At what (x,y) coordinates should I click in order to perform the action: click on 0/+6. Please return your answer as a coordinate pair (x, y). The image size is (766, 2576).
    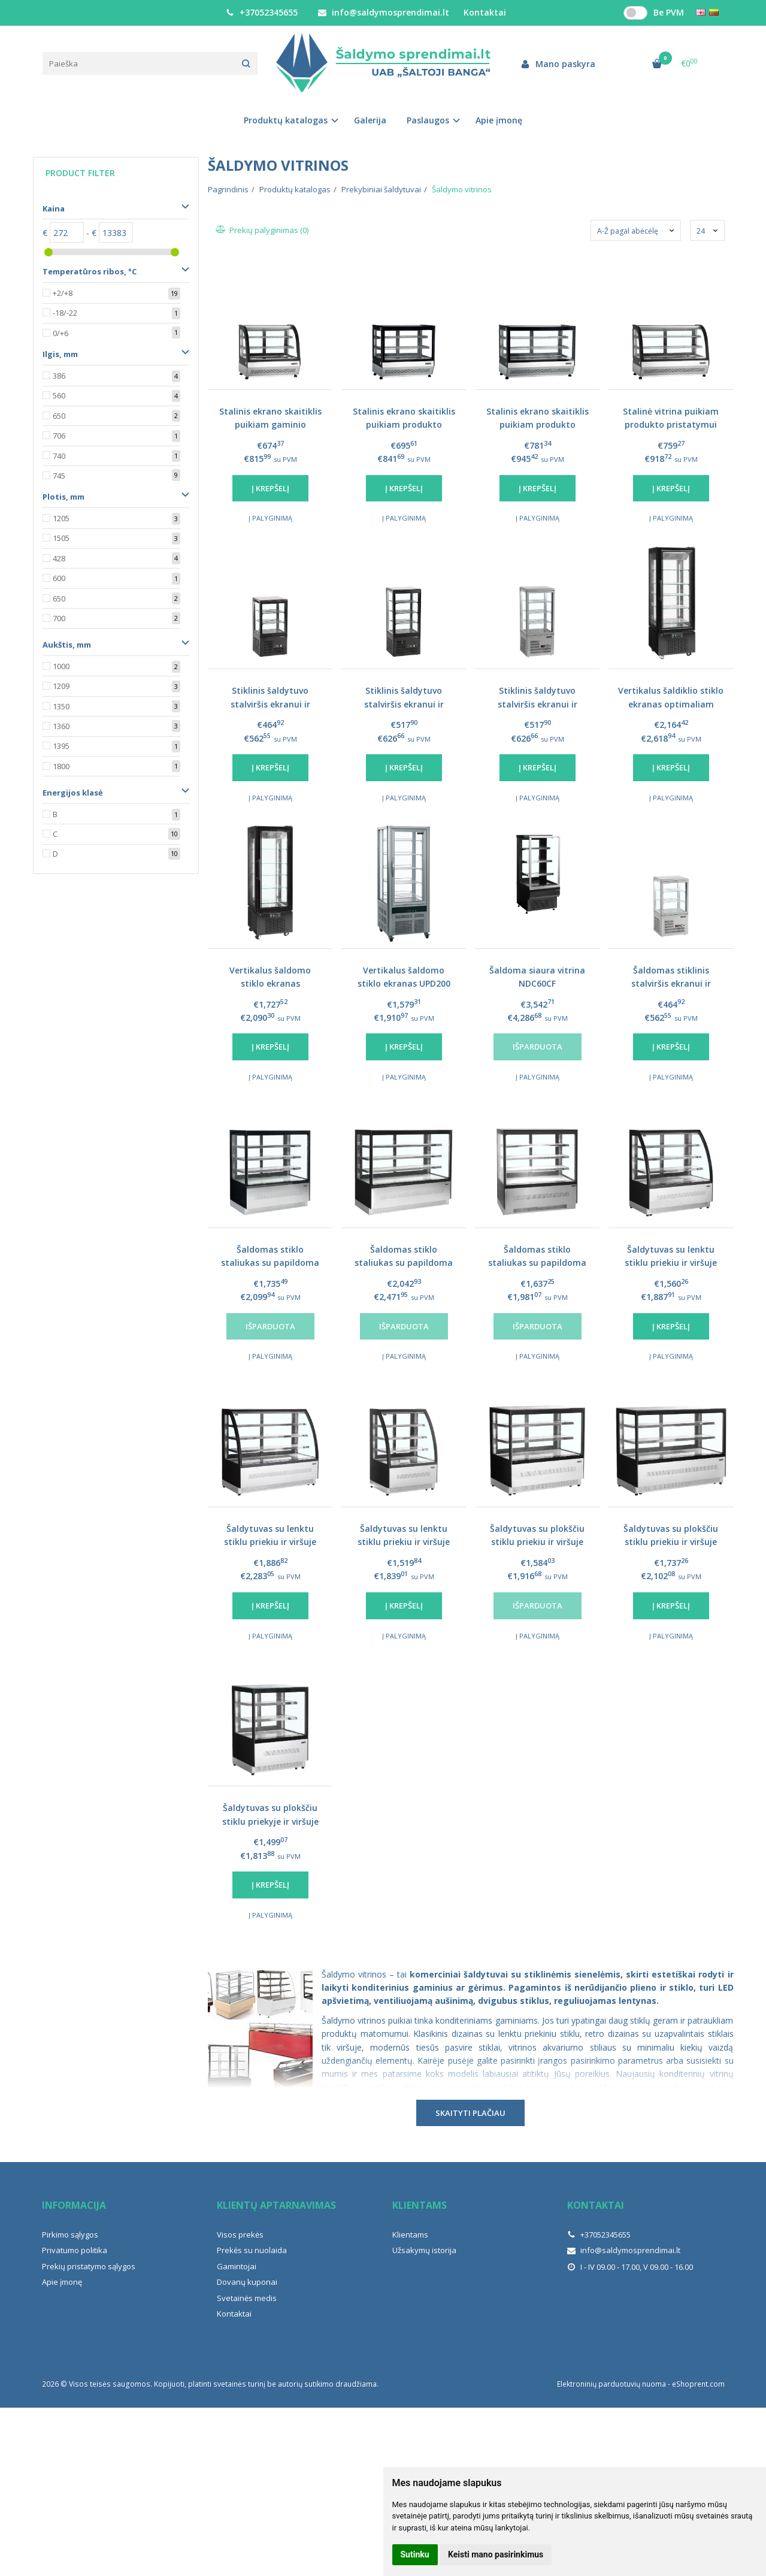
    Looking at the image, I should click on (60, 333).